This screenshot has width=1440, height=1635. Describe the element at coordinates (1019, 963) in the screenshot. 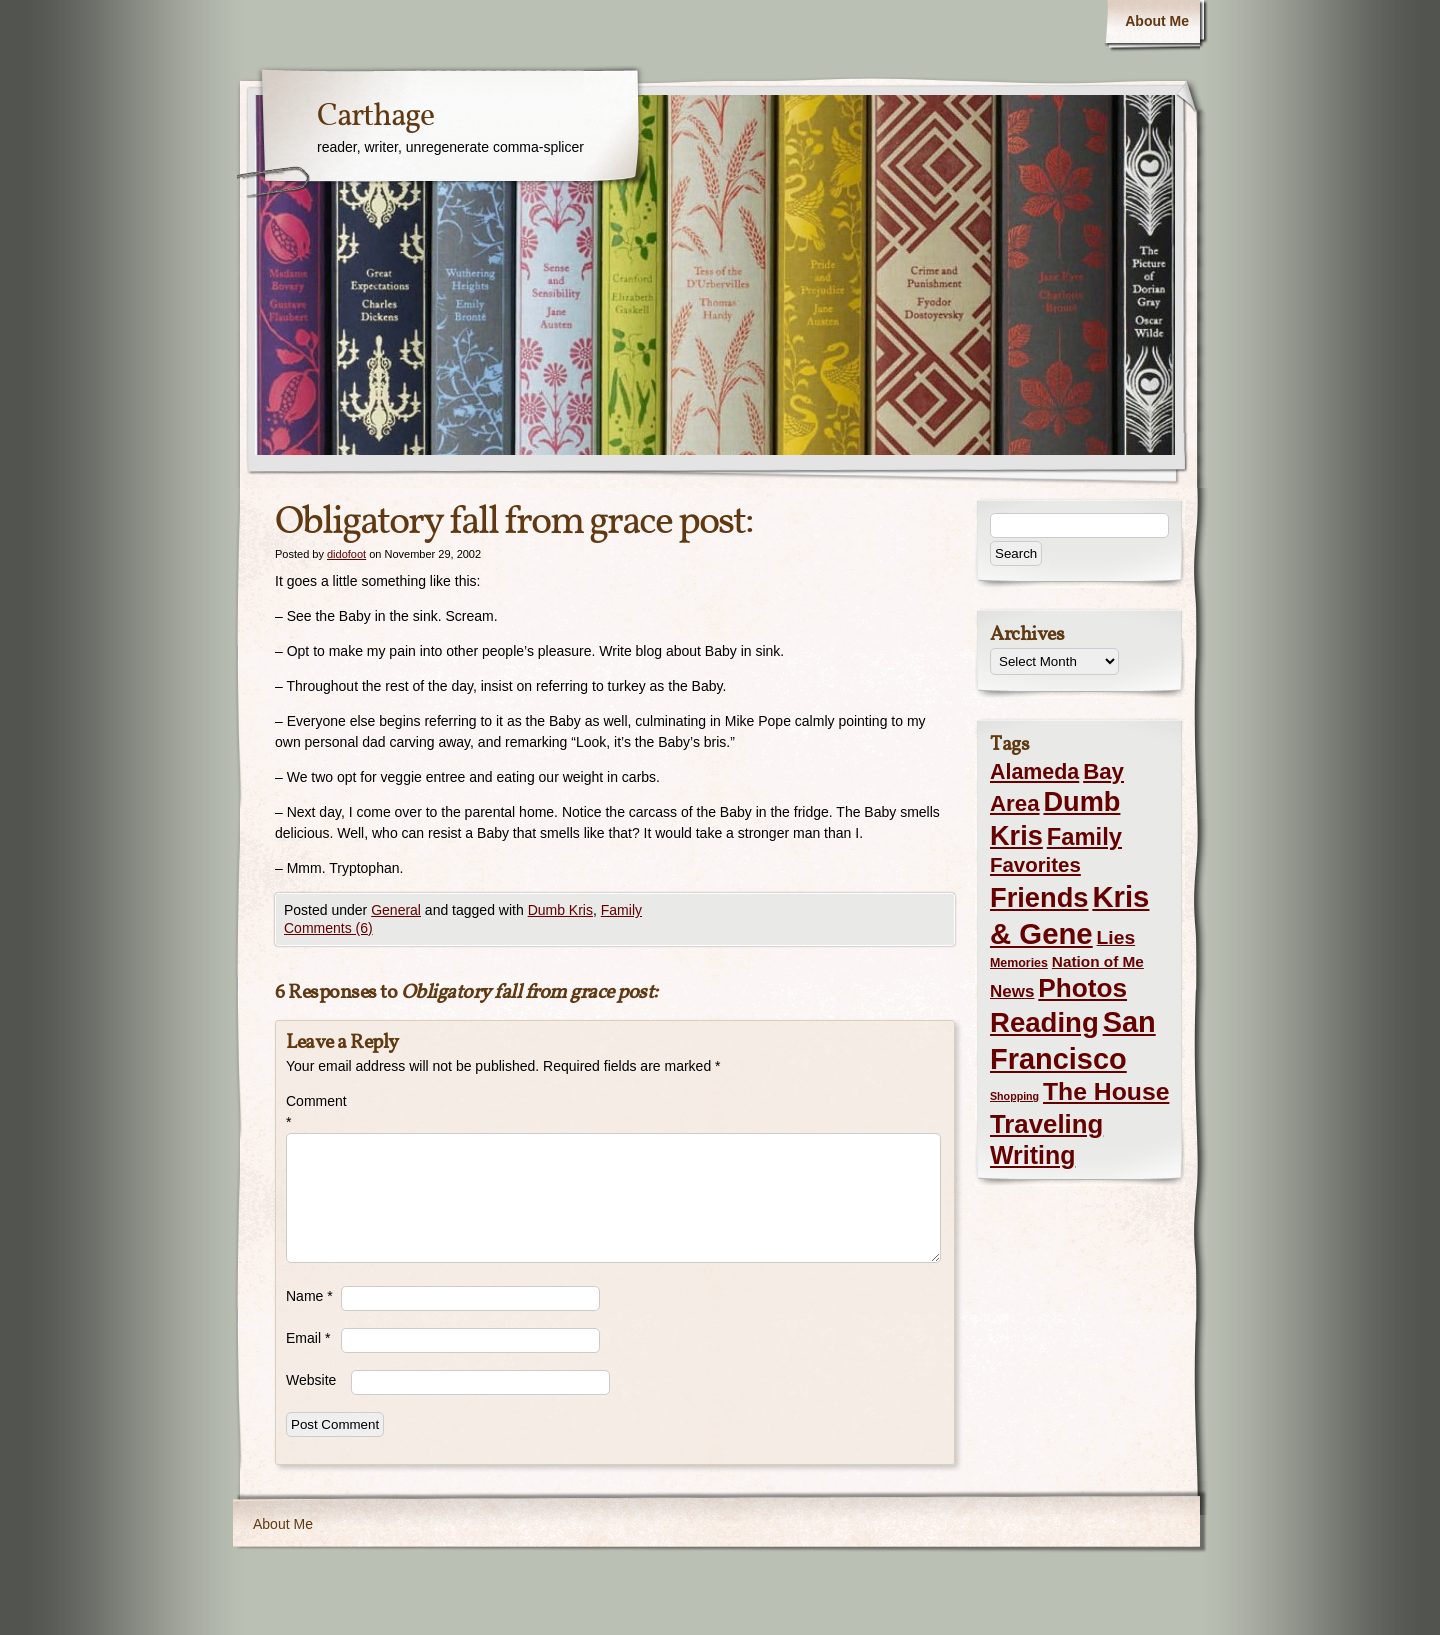

I see `Memories [Memories (2 items)]` at that location.